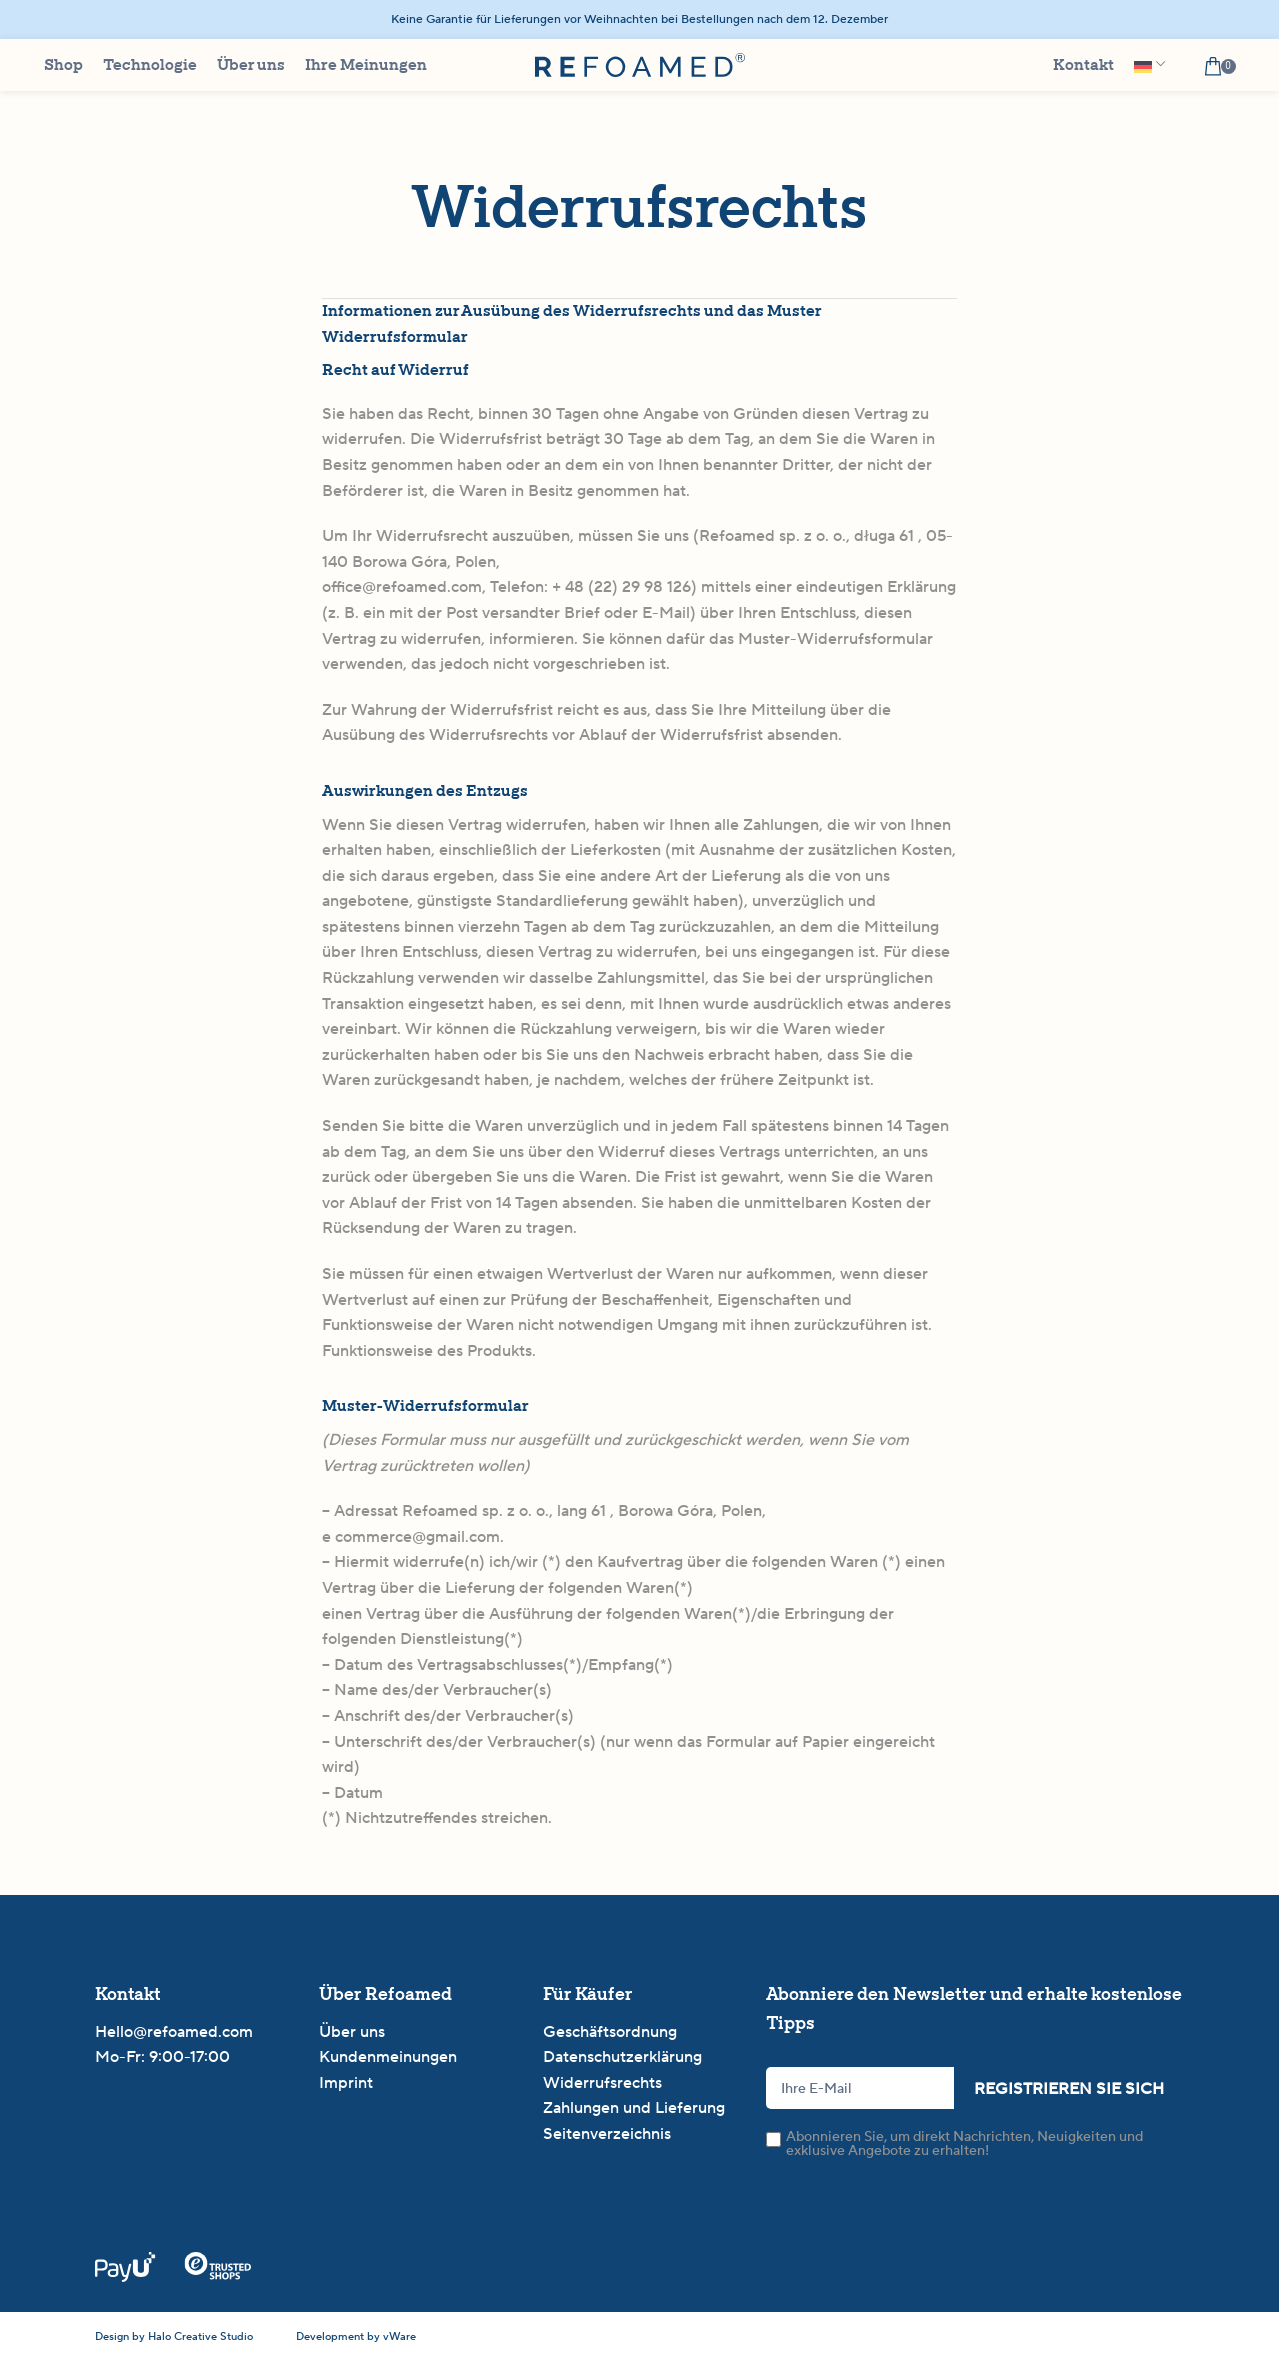 The height and width of the screenshot is (2367, 1279). I want to click on Kundenmeinungen, so click(388, 2065).